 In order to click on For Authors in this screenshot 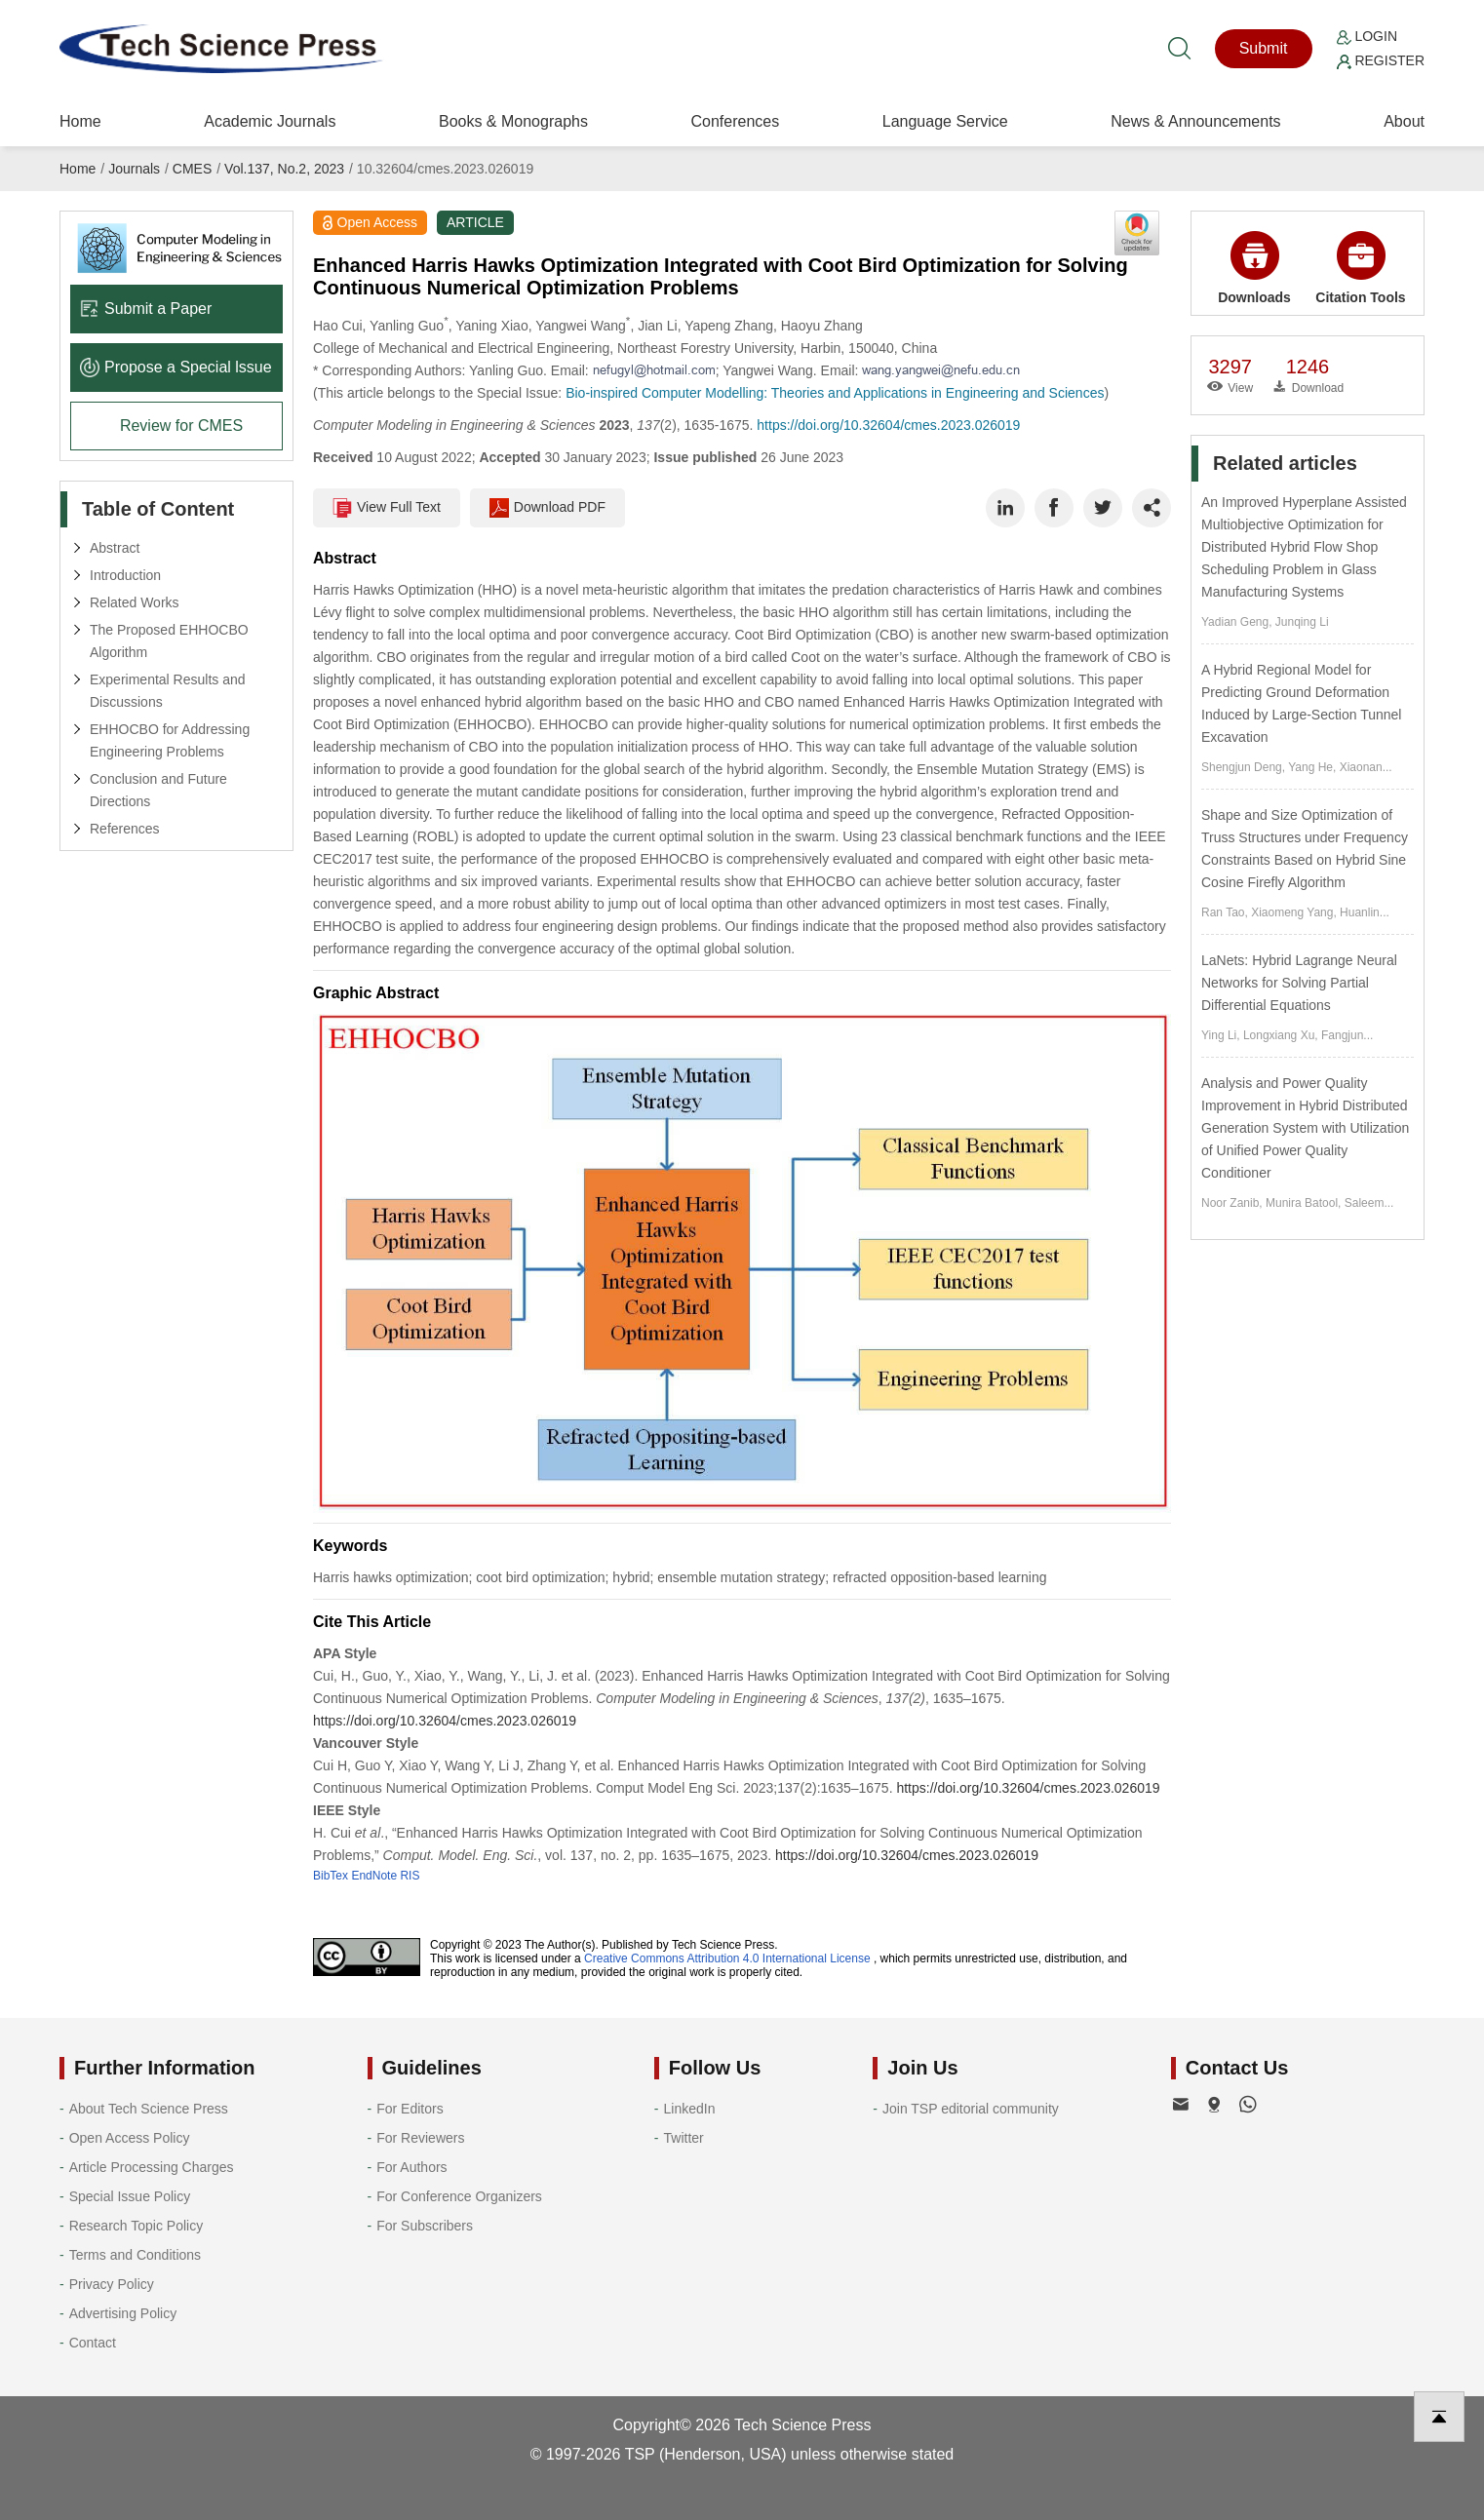, I will do `click(411, 2167)`.